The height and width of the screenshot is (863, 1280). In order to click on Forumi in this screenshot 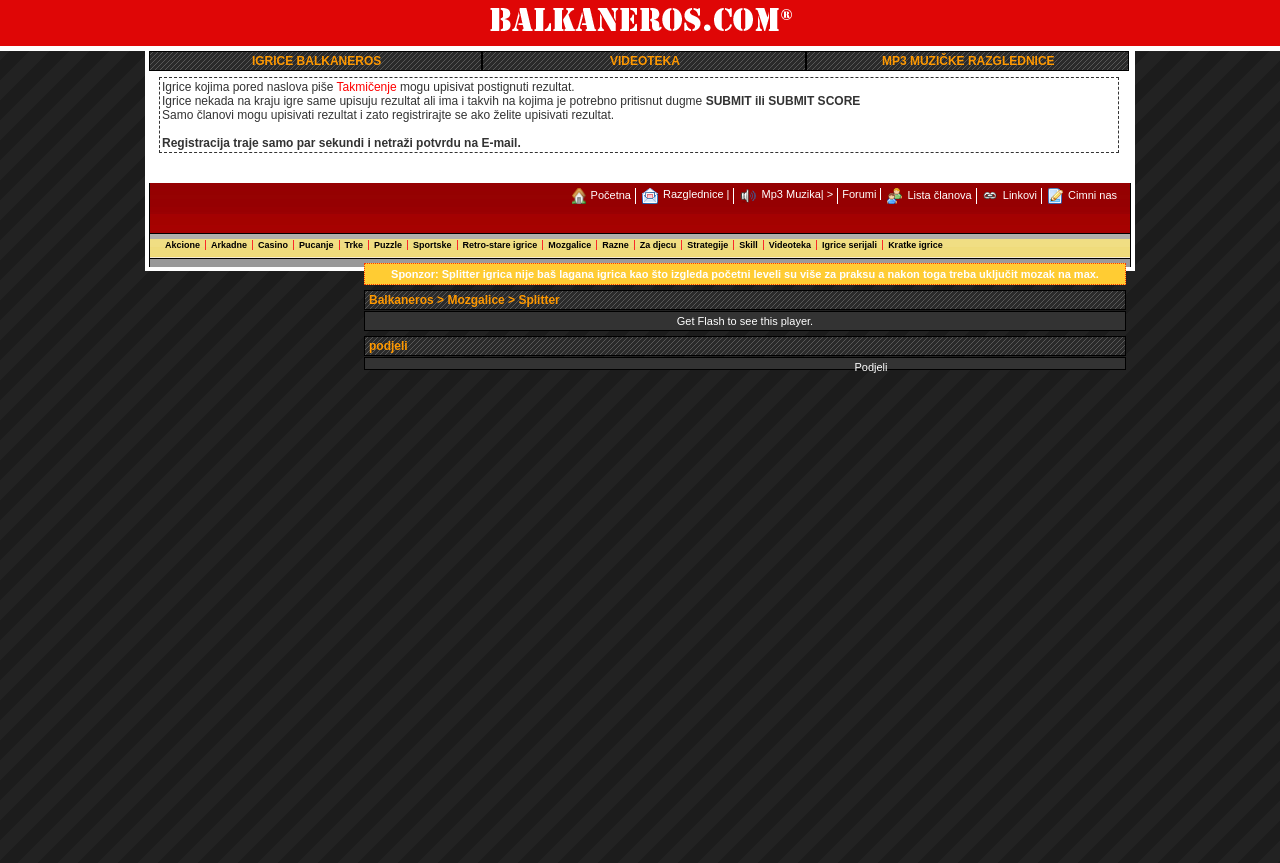, I will do `click(859, 194)`.